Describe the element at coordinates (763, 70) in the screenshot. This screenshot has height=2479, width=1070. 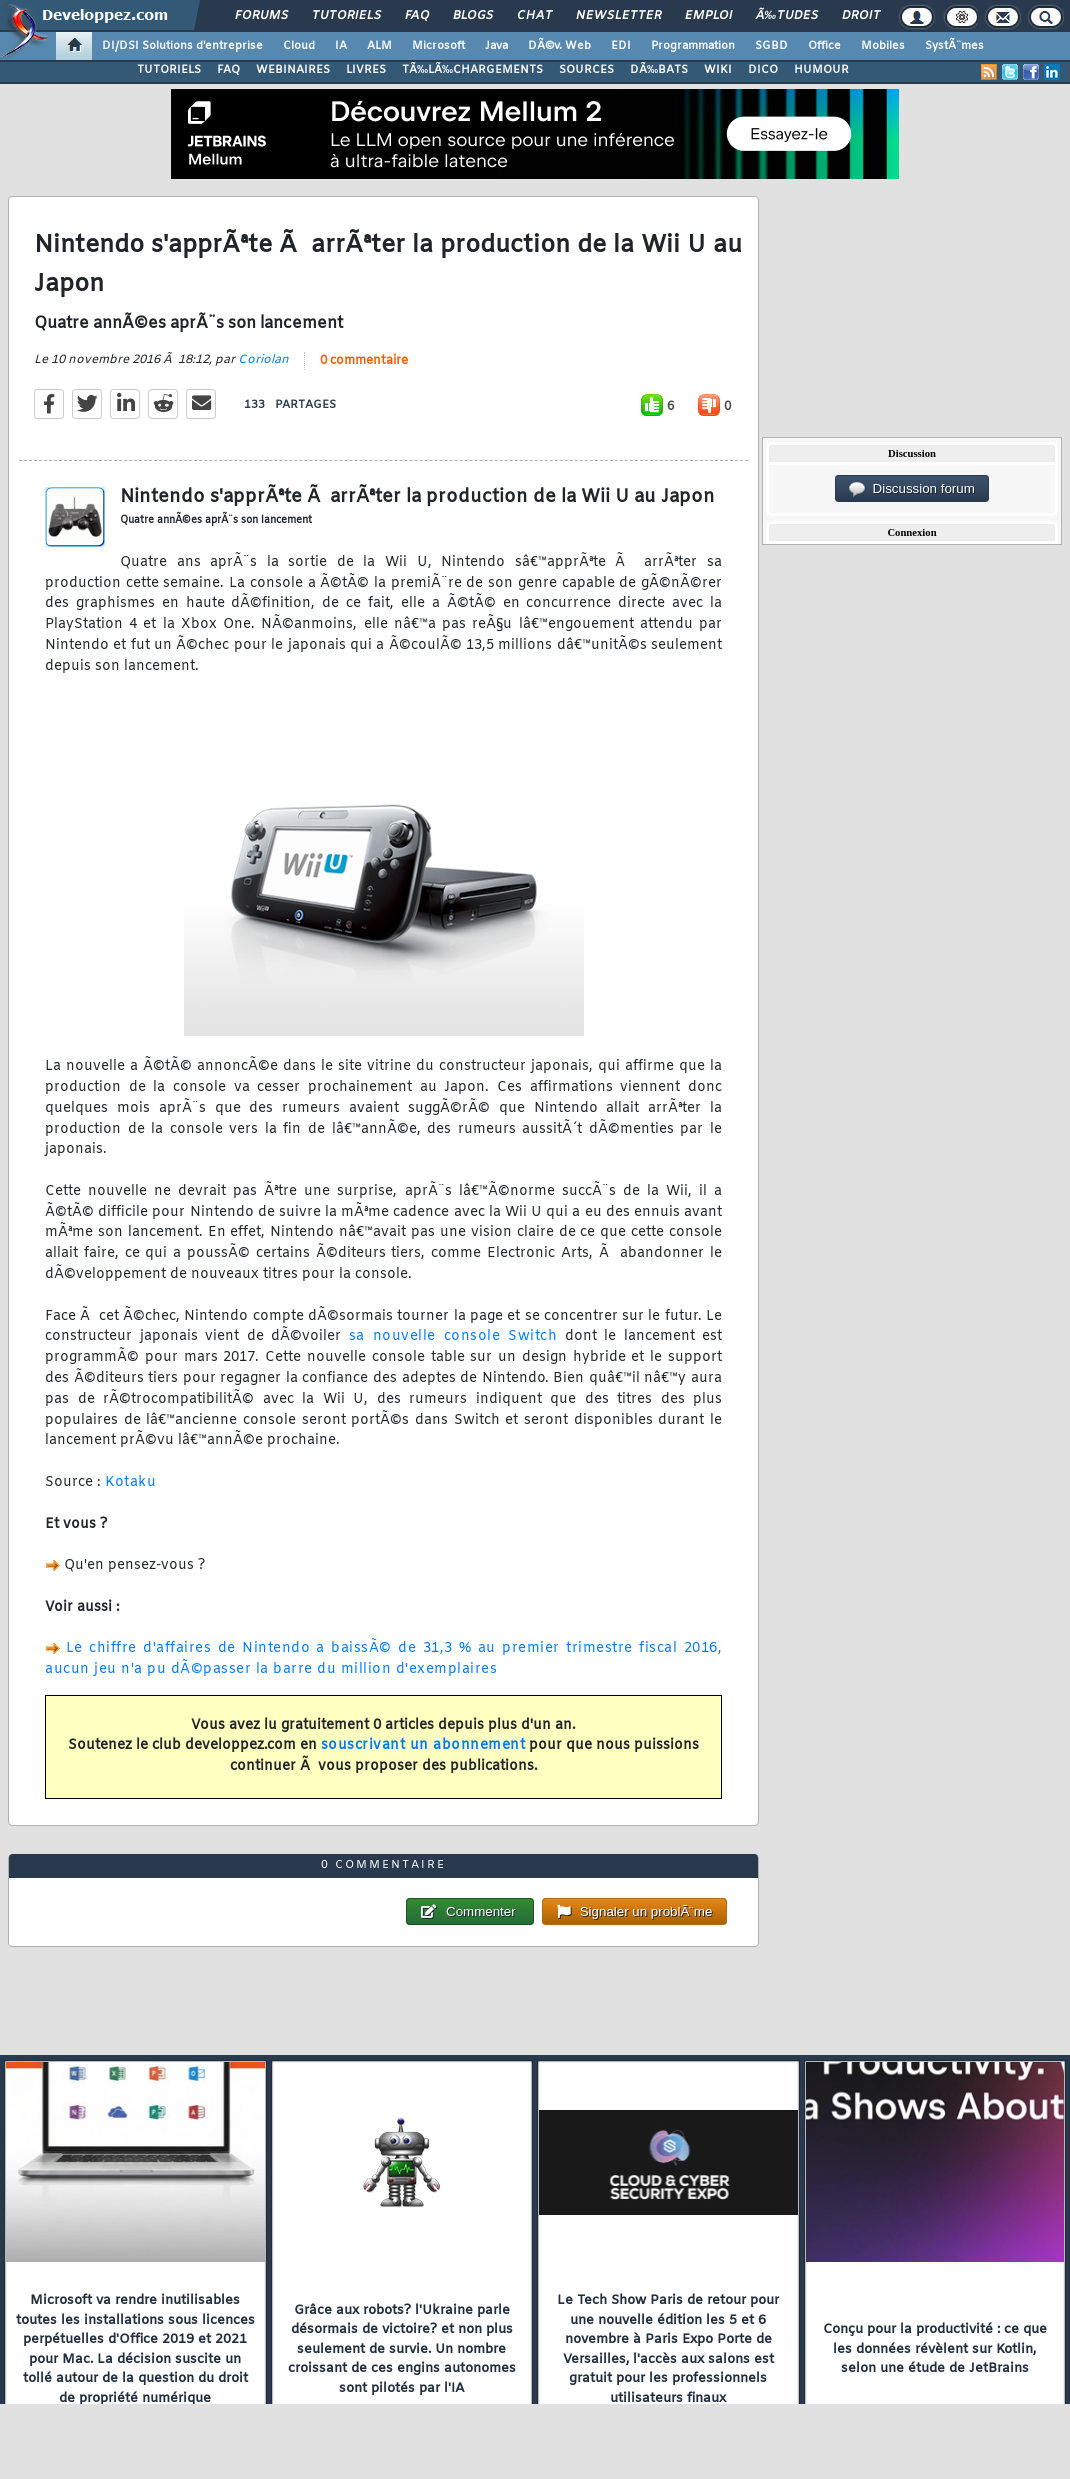
I see `DICO` at that location.